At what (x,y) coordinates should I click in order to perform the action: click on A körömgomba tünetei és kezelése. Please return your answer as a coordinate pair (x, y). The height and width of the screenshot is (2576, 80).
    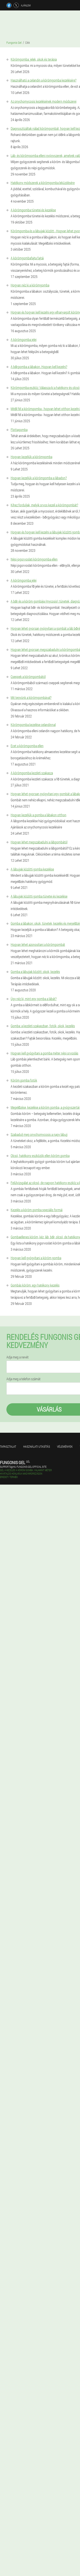
    Looking at the image, I should click on (33, 210).